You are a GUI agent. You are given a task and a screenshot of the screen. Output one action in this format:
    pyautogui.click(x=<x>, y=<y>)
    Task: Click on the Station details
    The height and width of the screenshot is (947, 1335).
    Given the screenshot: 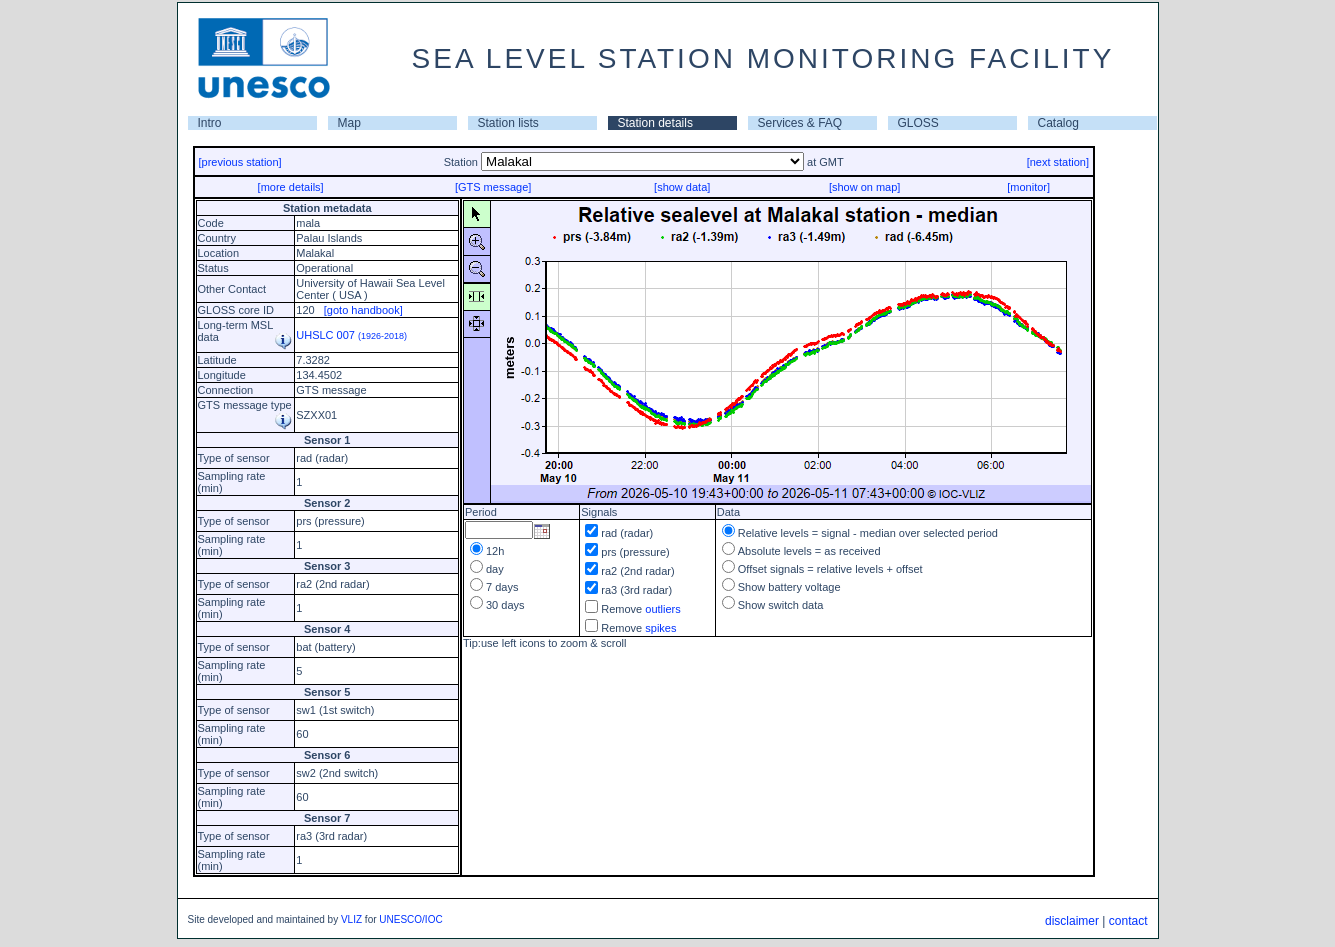 What is the action you would take?
    pyautogui.click(x=655, y=123)
    